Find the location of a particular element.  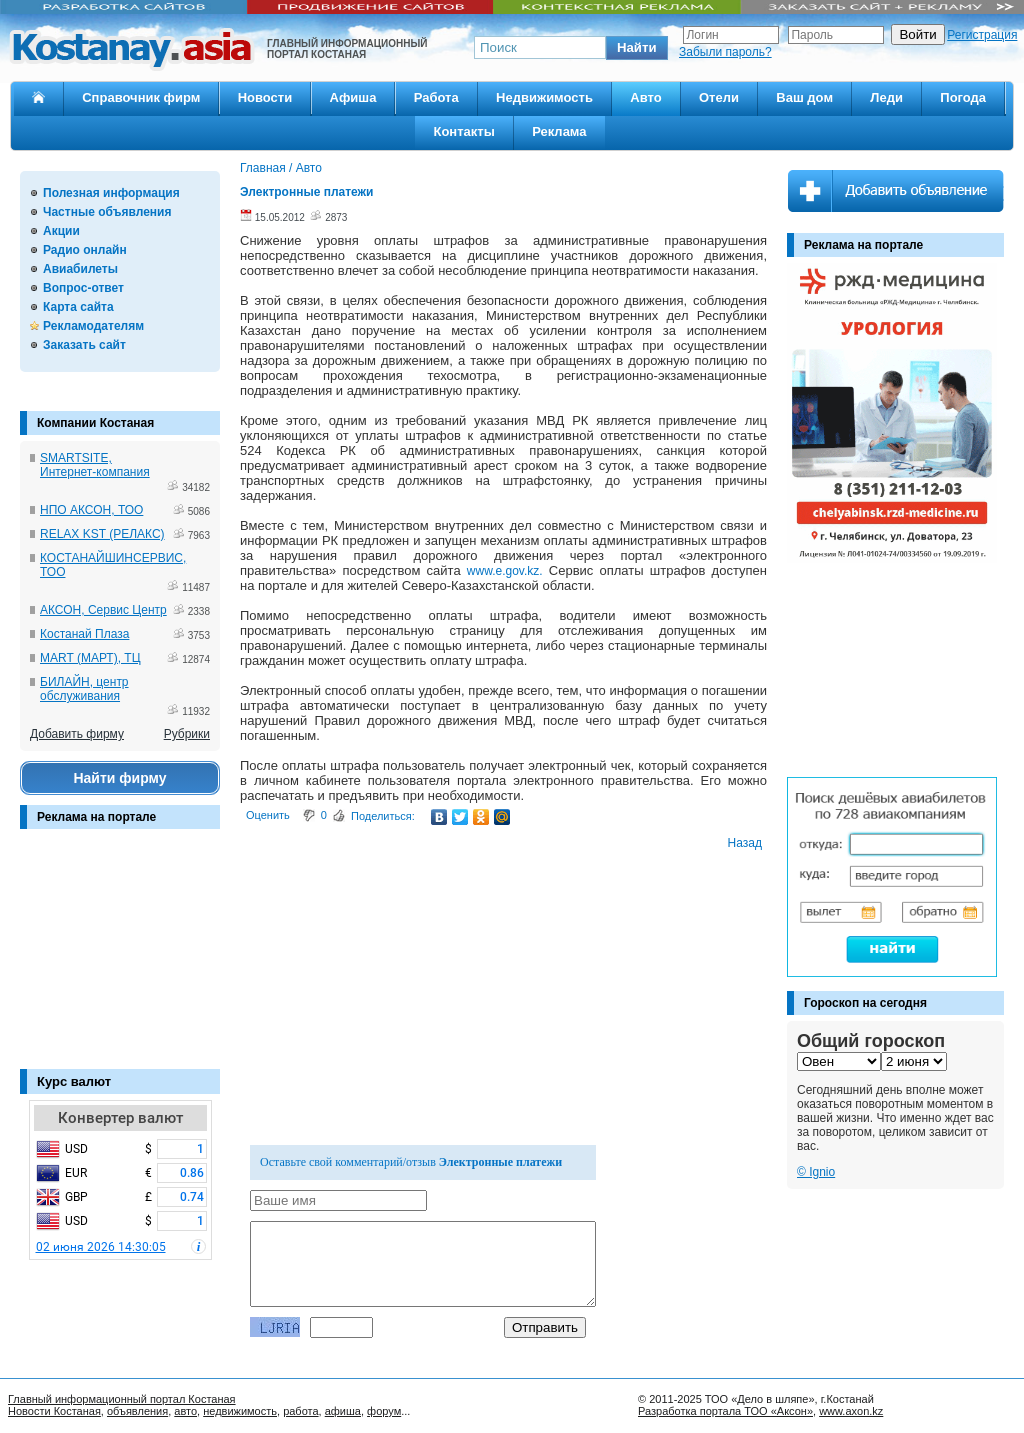

Заказать сайт is located at coordinates (84, 345).